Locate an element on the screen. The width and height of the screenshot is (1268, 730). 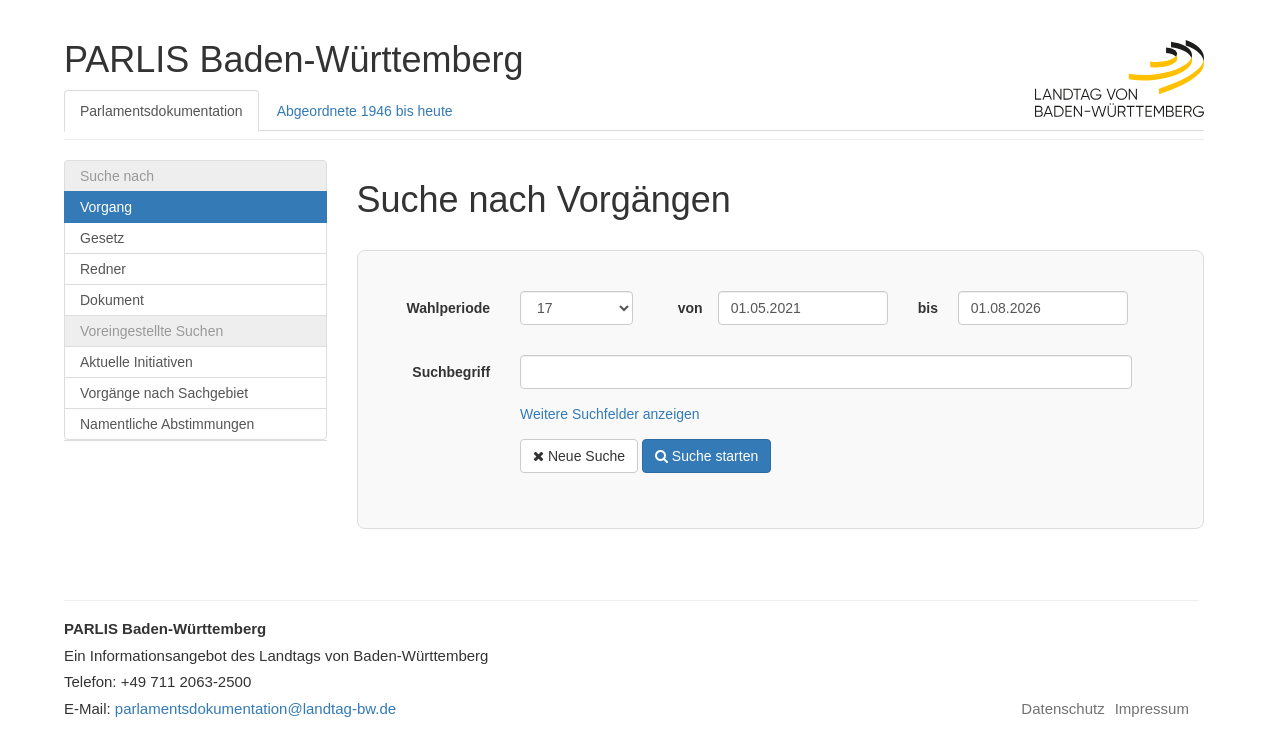
Abgeordnete 1946 bis heute is located at coordinates (365, 111).